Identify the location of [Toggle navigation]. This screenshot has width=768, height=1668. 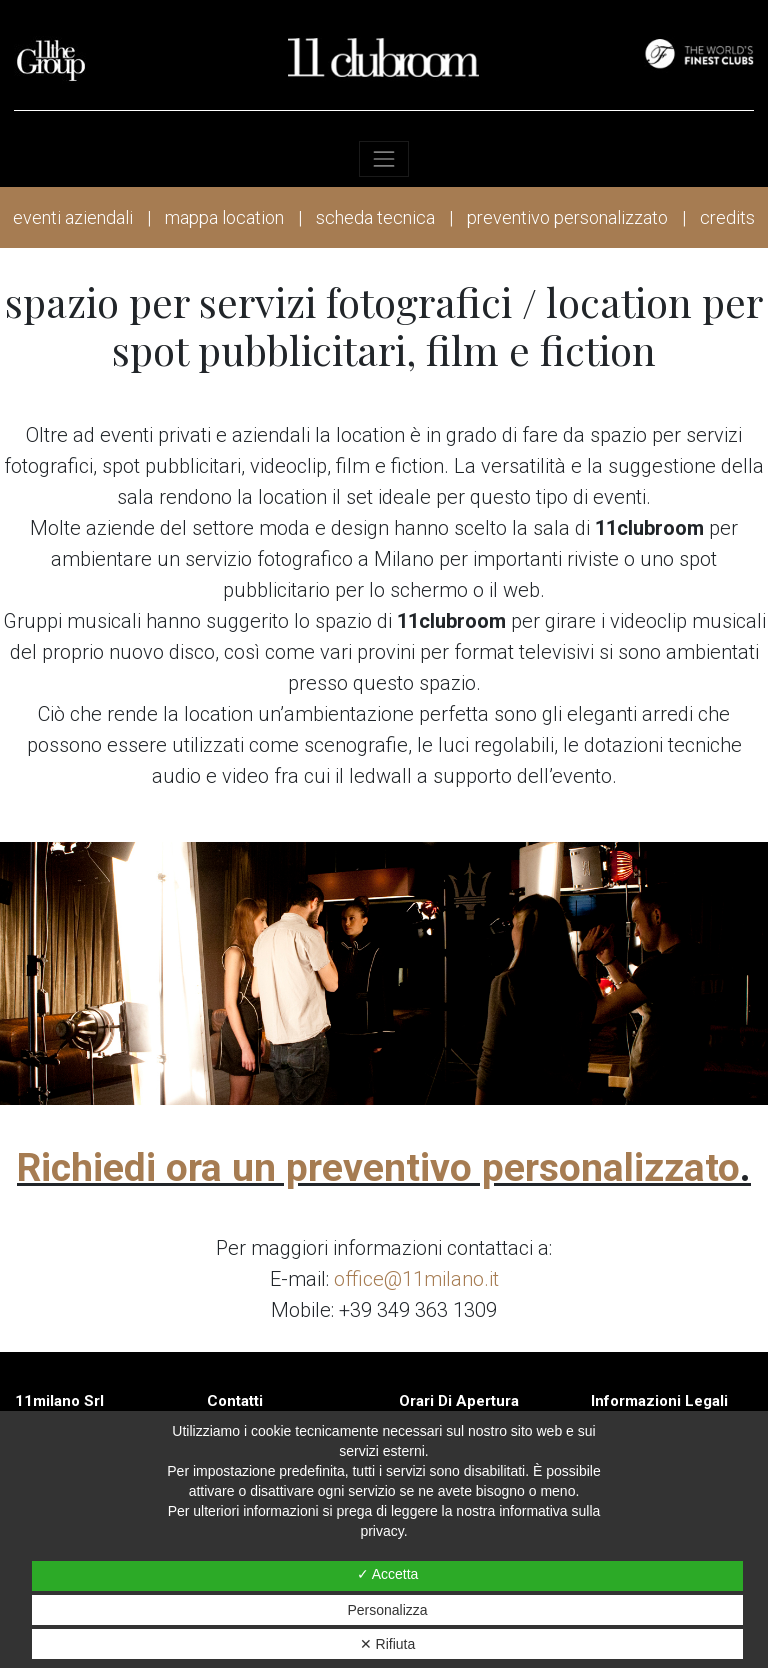
(383, 158).